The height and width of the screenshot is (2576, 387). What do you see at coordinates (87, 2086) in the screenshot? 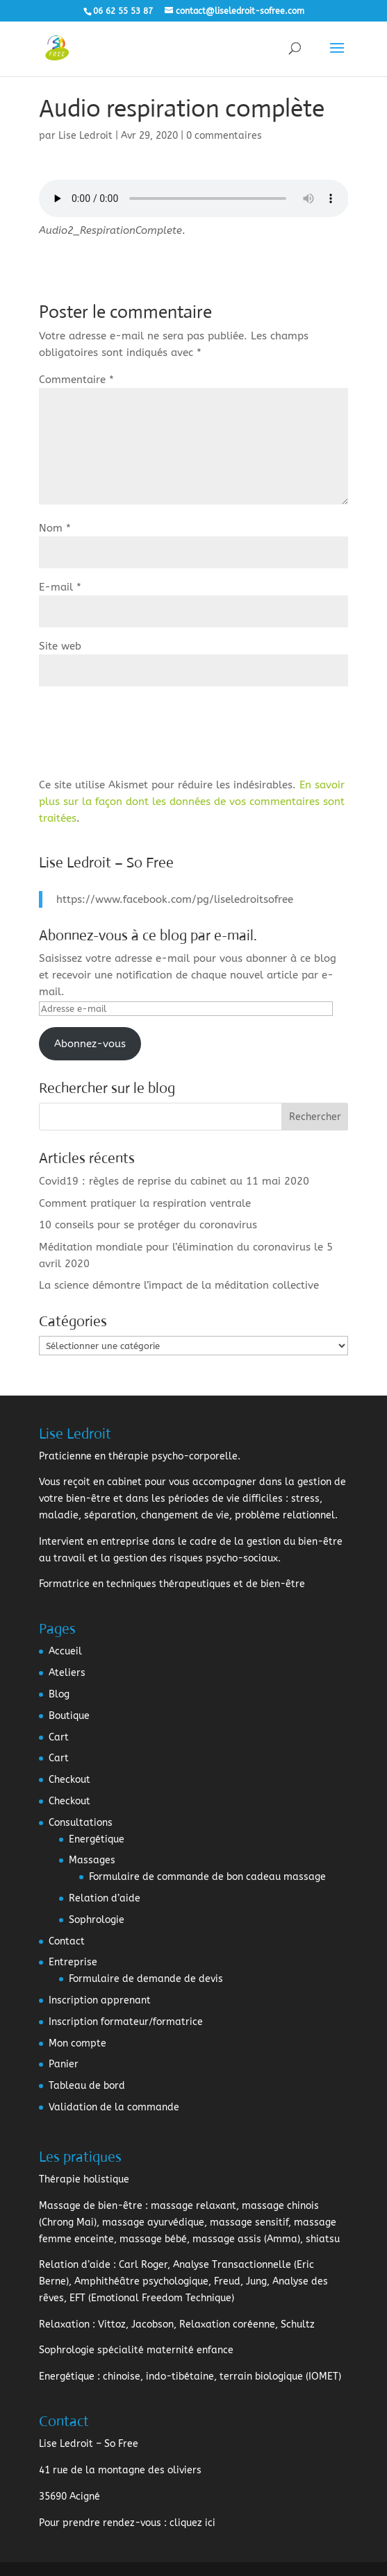
I see `Tableau de bord` at bounding box center [87, 2086].